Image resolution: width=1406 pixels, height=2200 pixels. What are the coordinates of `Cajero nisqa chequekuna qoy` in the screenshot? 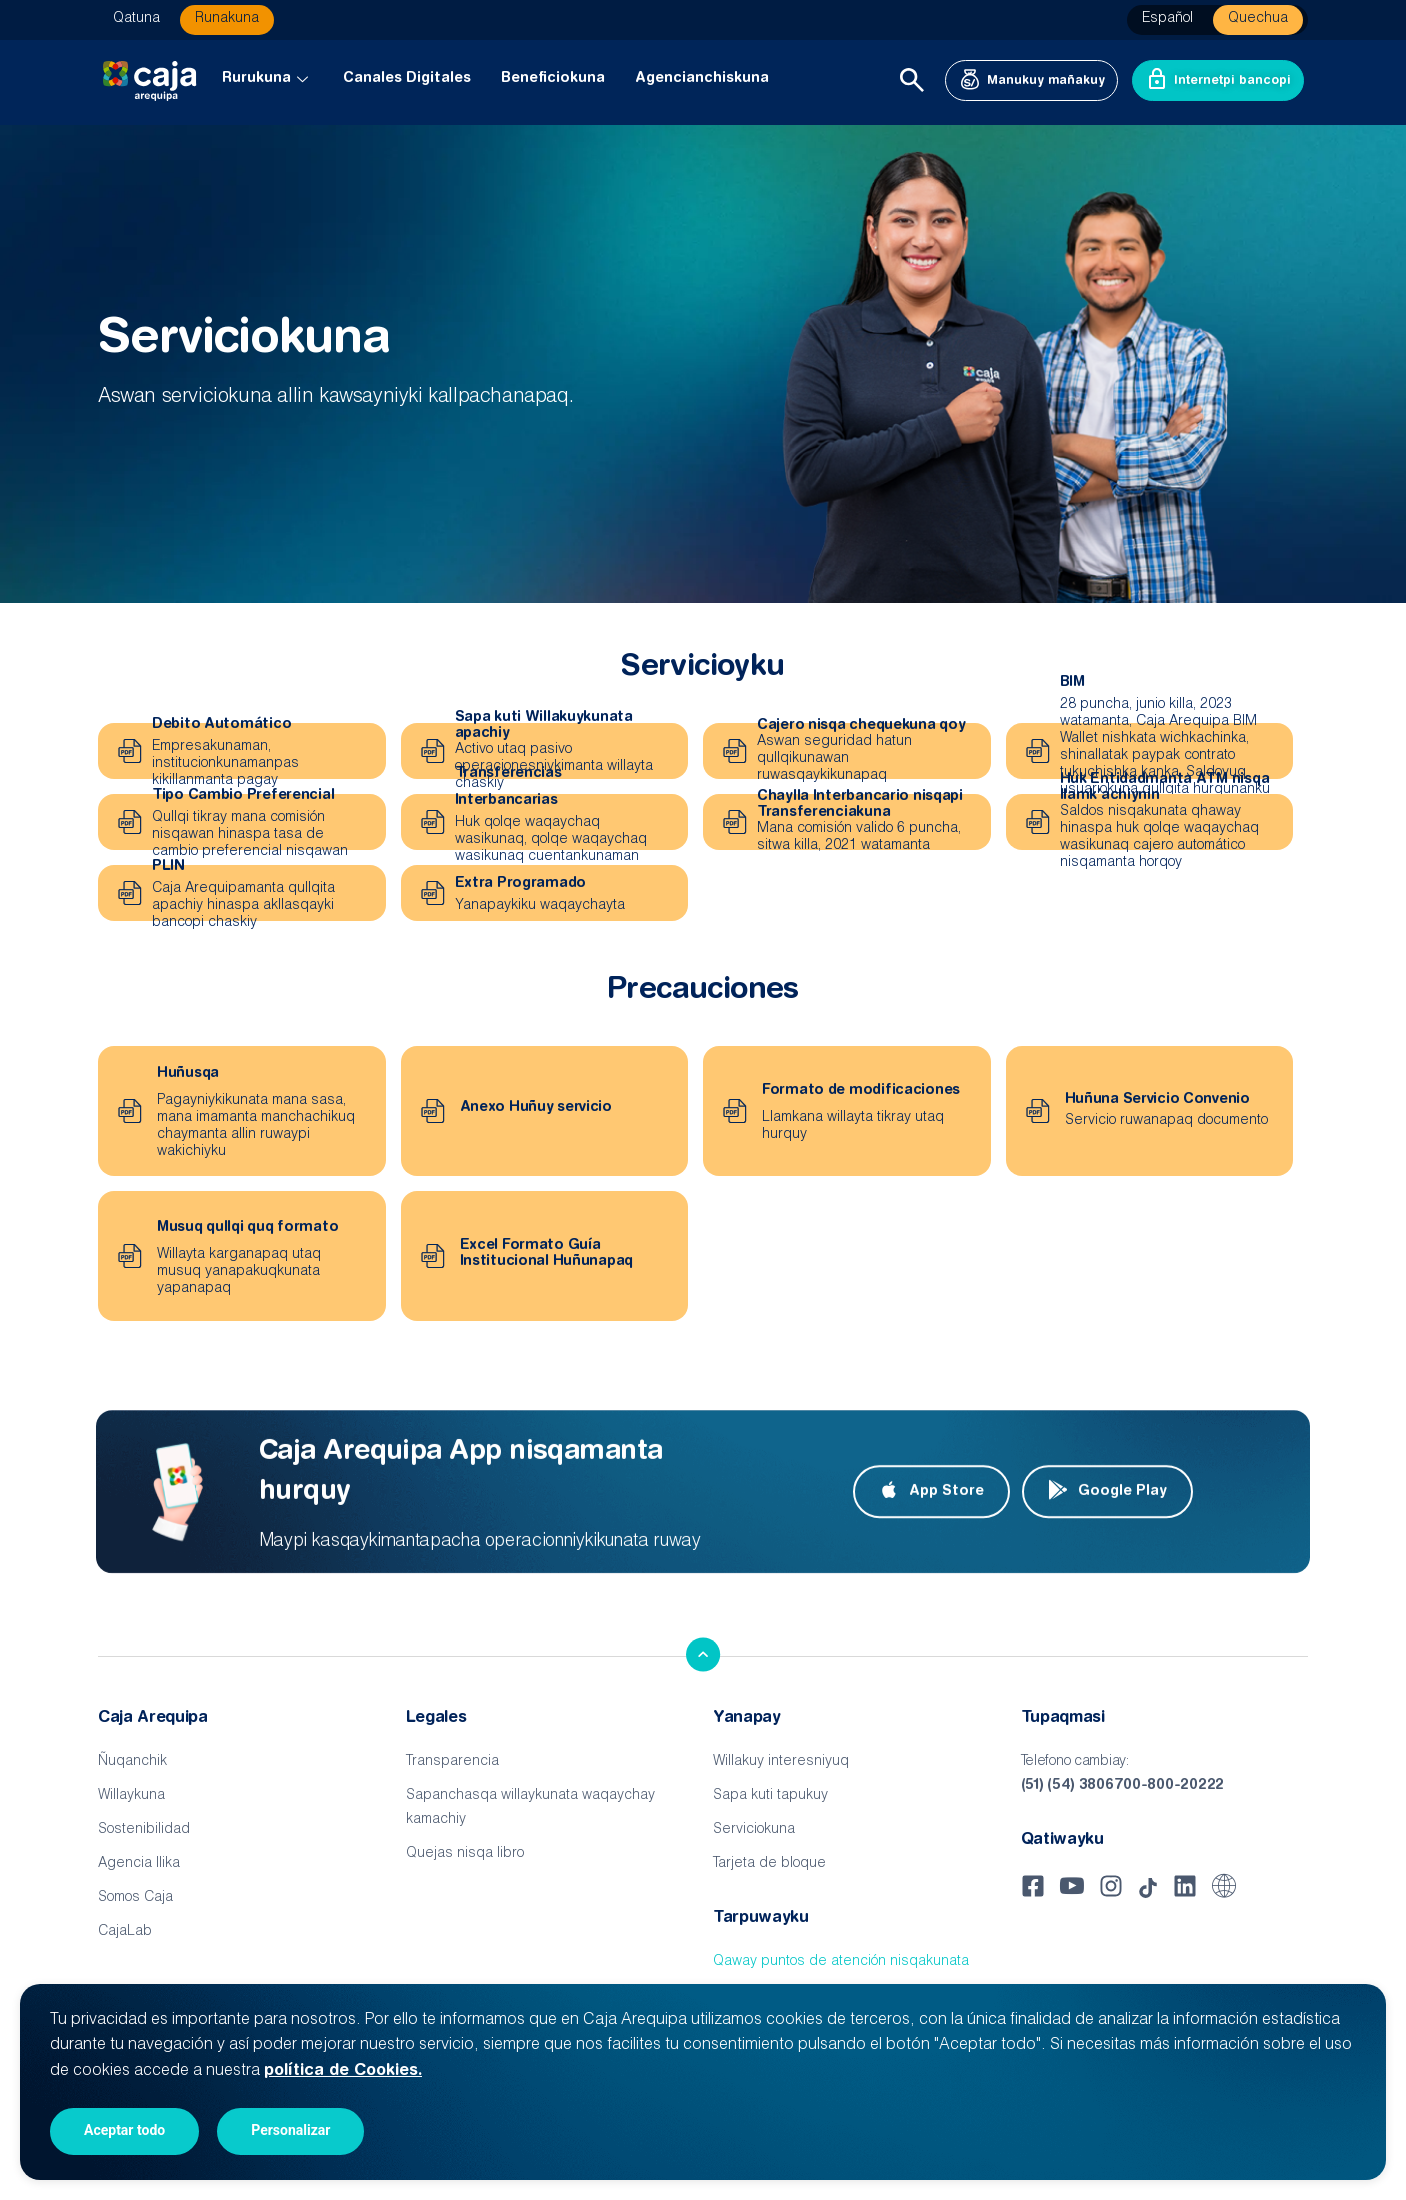 It's located at (861, 726).